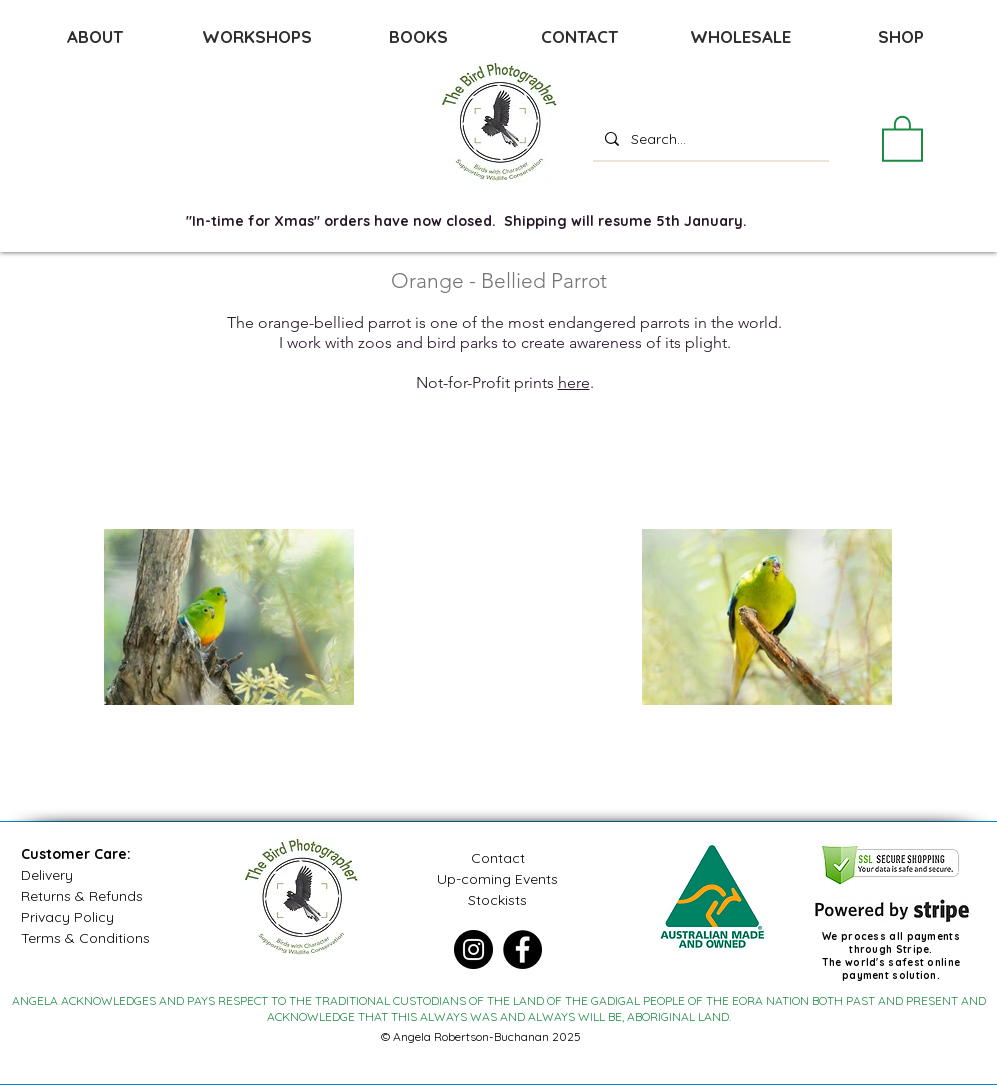  What do you see at coordinates (902, 137) in the screenshot?
I see `[button]` at bounding box center [902, 137].